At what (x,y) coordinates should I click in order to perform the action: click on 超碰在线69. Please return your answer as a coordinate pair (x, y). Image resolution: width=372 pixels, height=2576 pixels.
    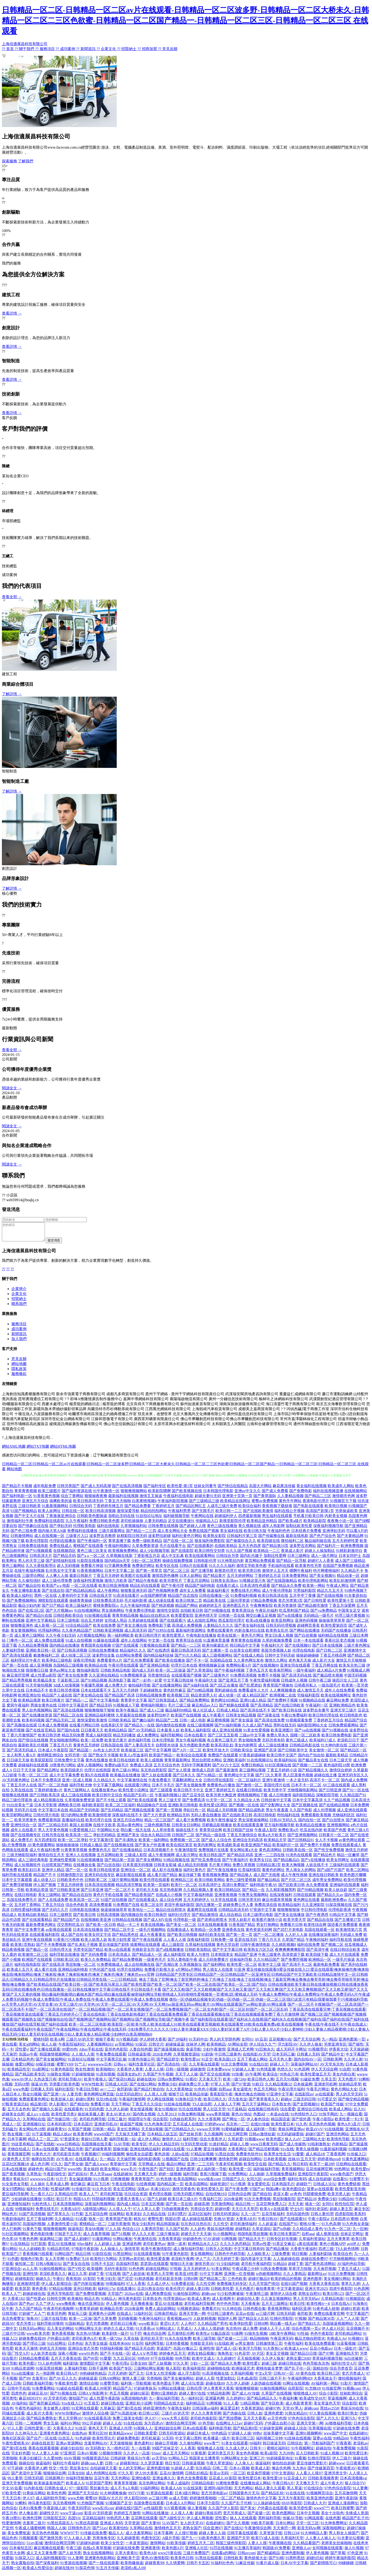
    Looking at the image, I should click on (214, 2387).